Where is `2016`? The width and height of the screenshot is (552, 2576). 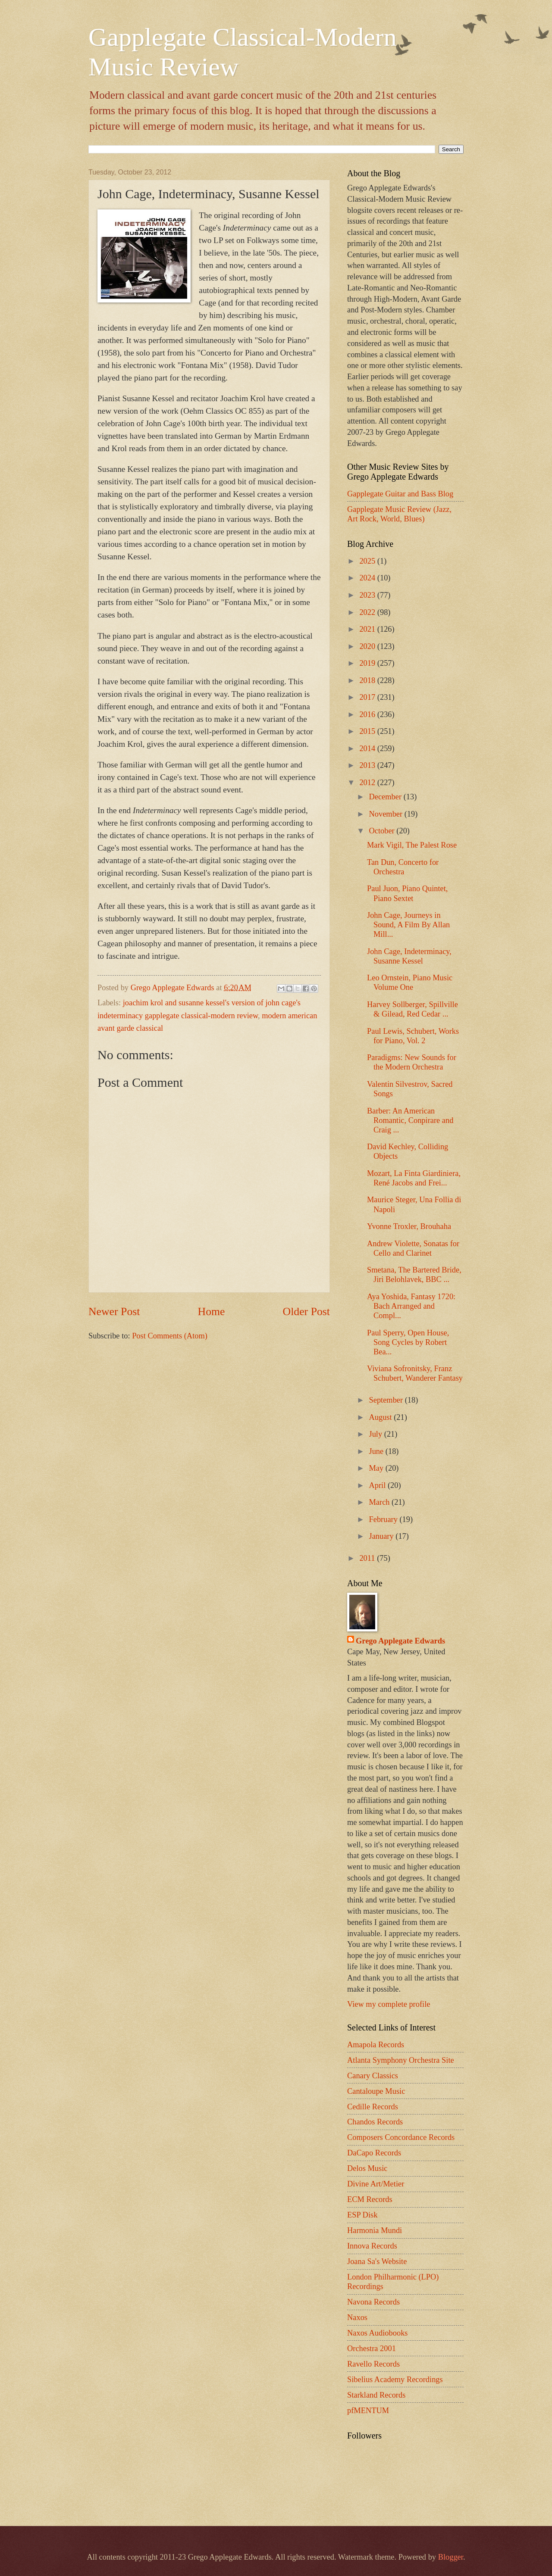 2016 is located at coordinates (368, 714).